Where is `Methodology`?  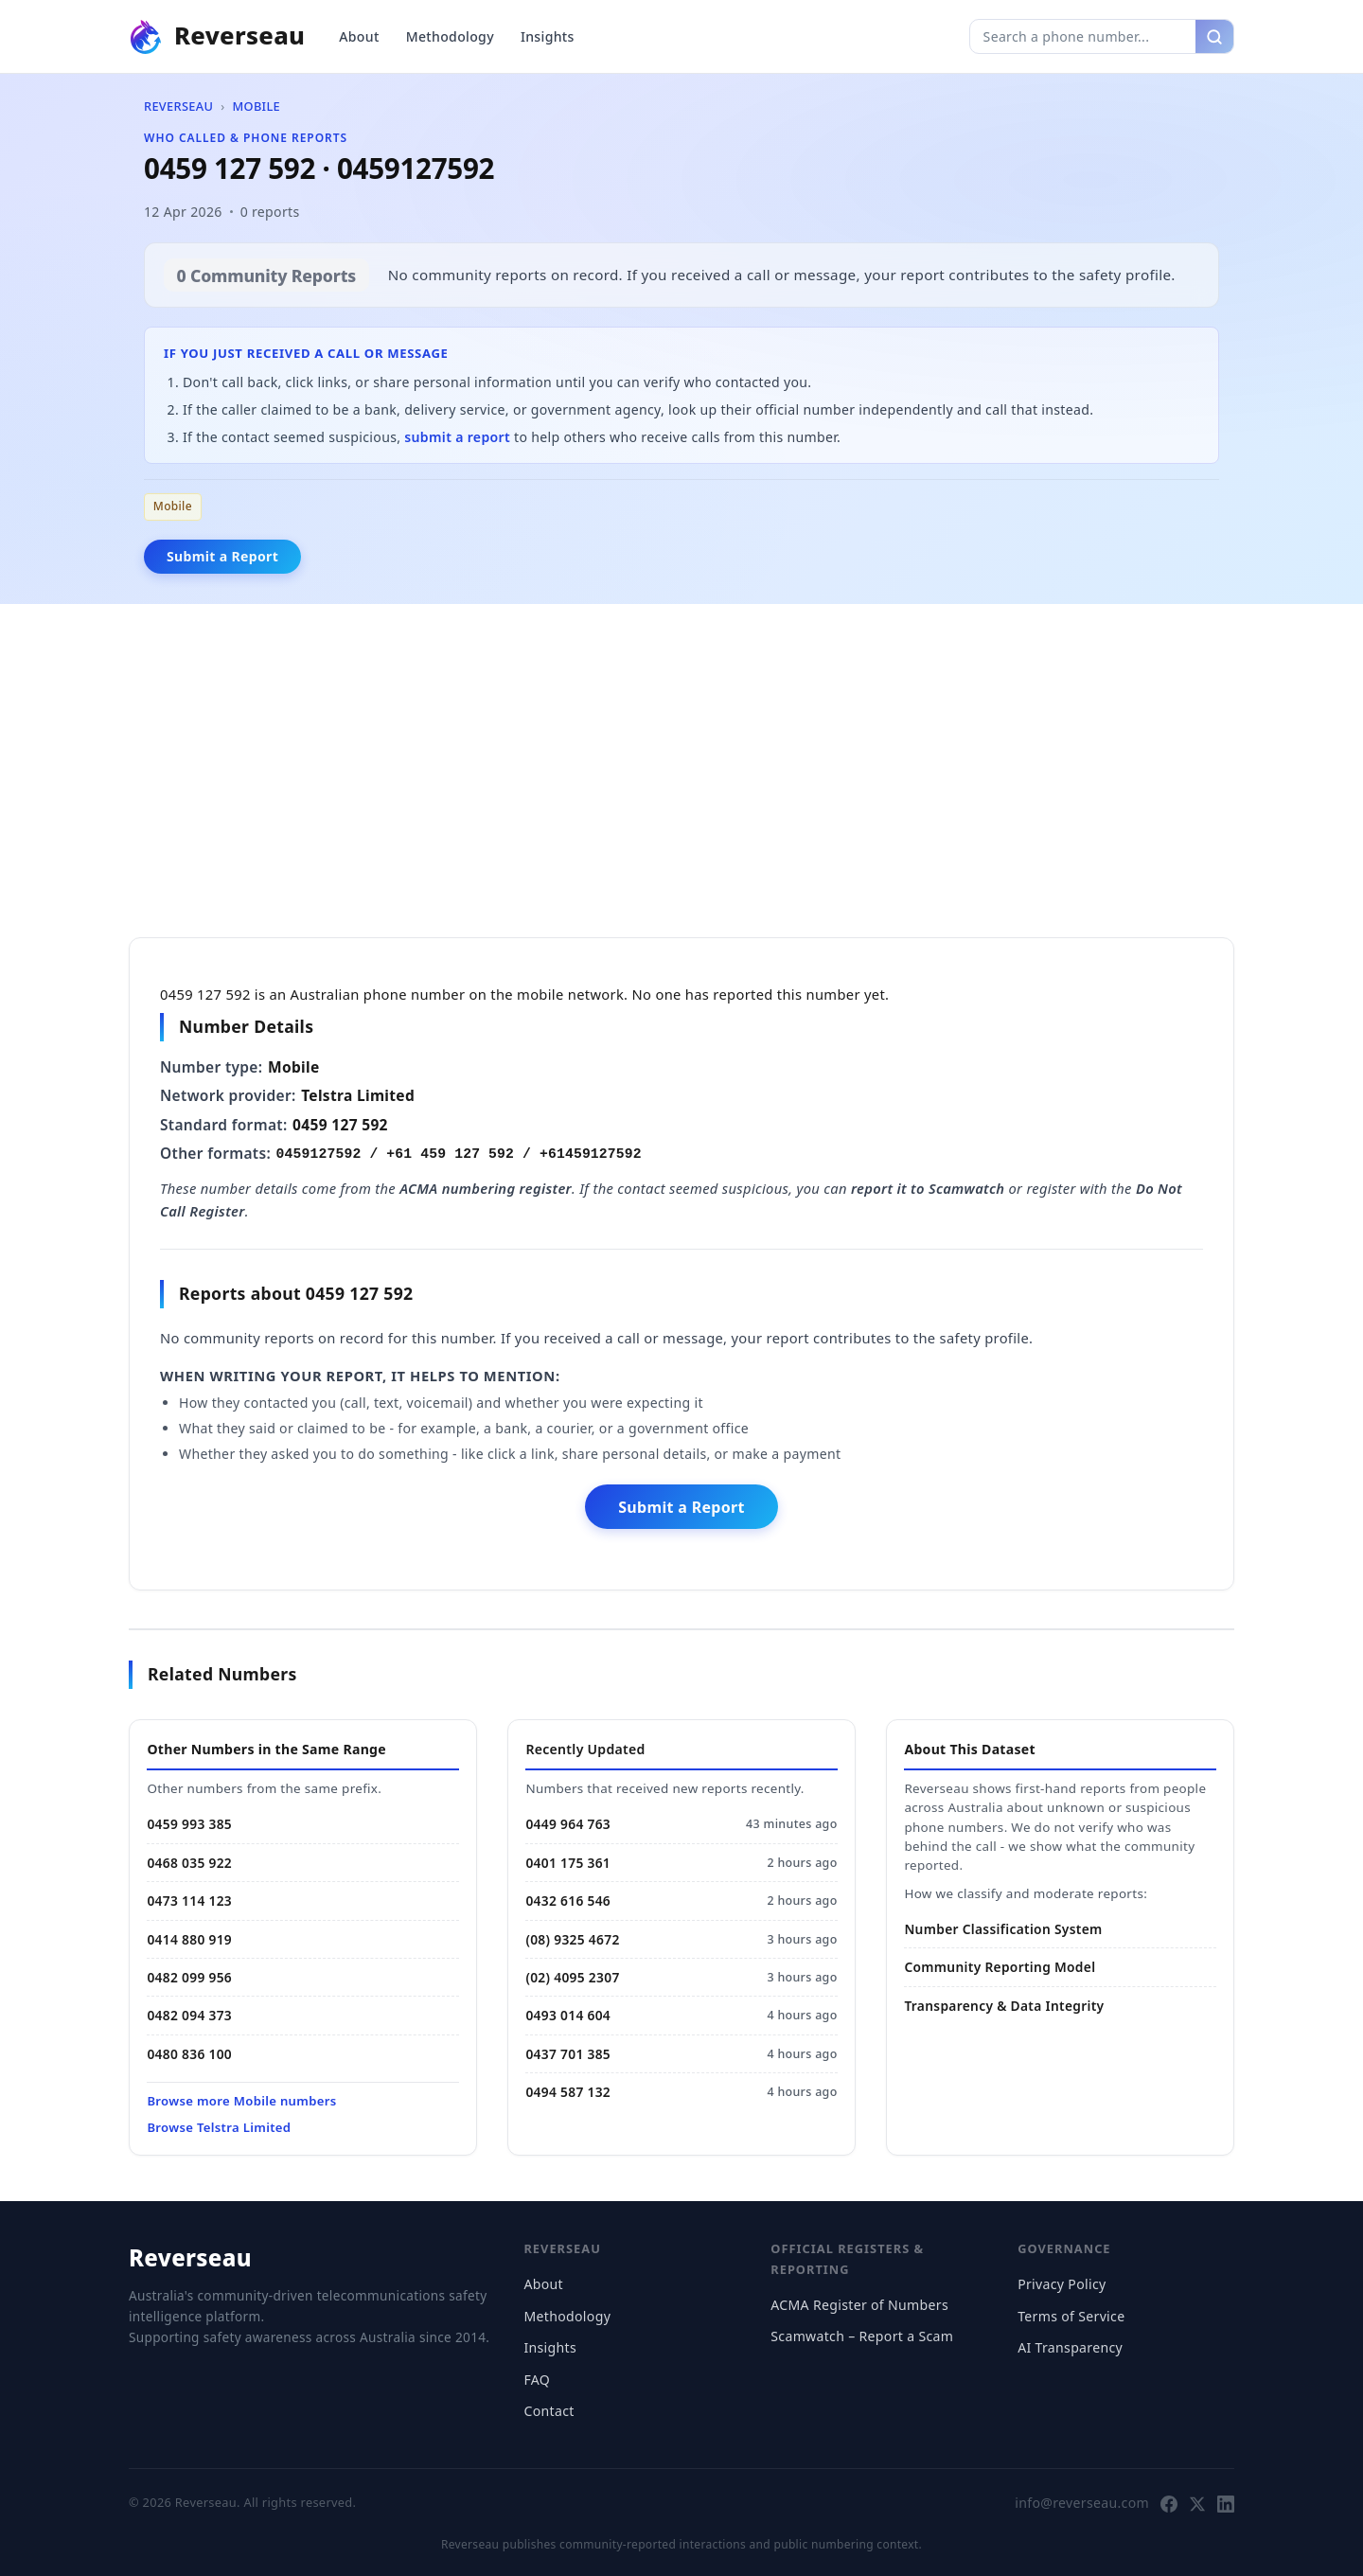 Methodology is located at coordinates (450, 36).